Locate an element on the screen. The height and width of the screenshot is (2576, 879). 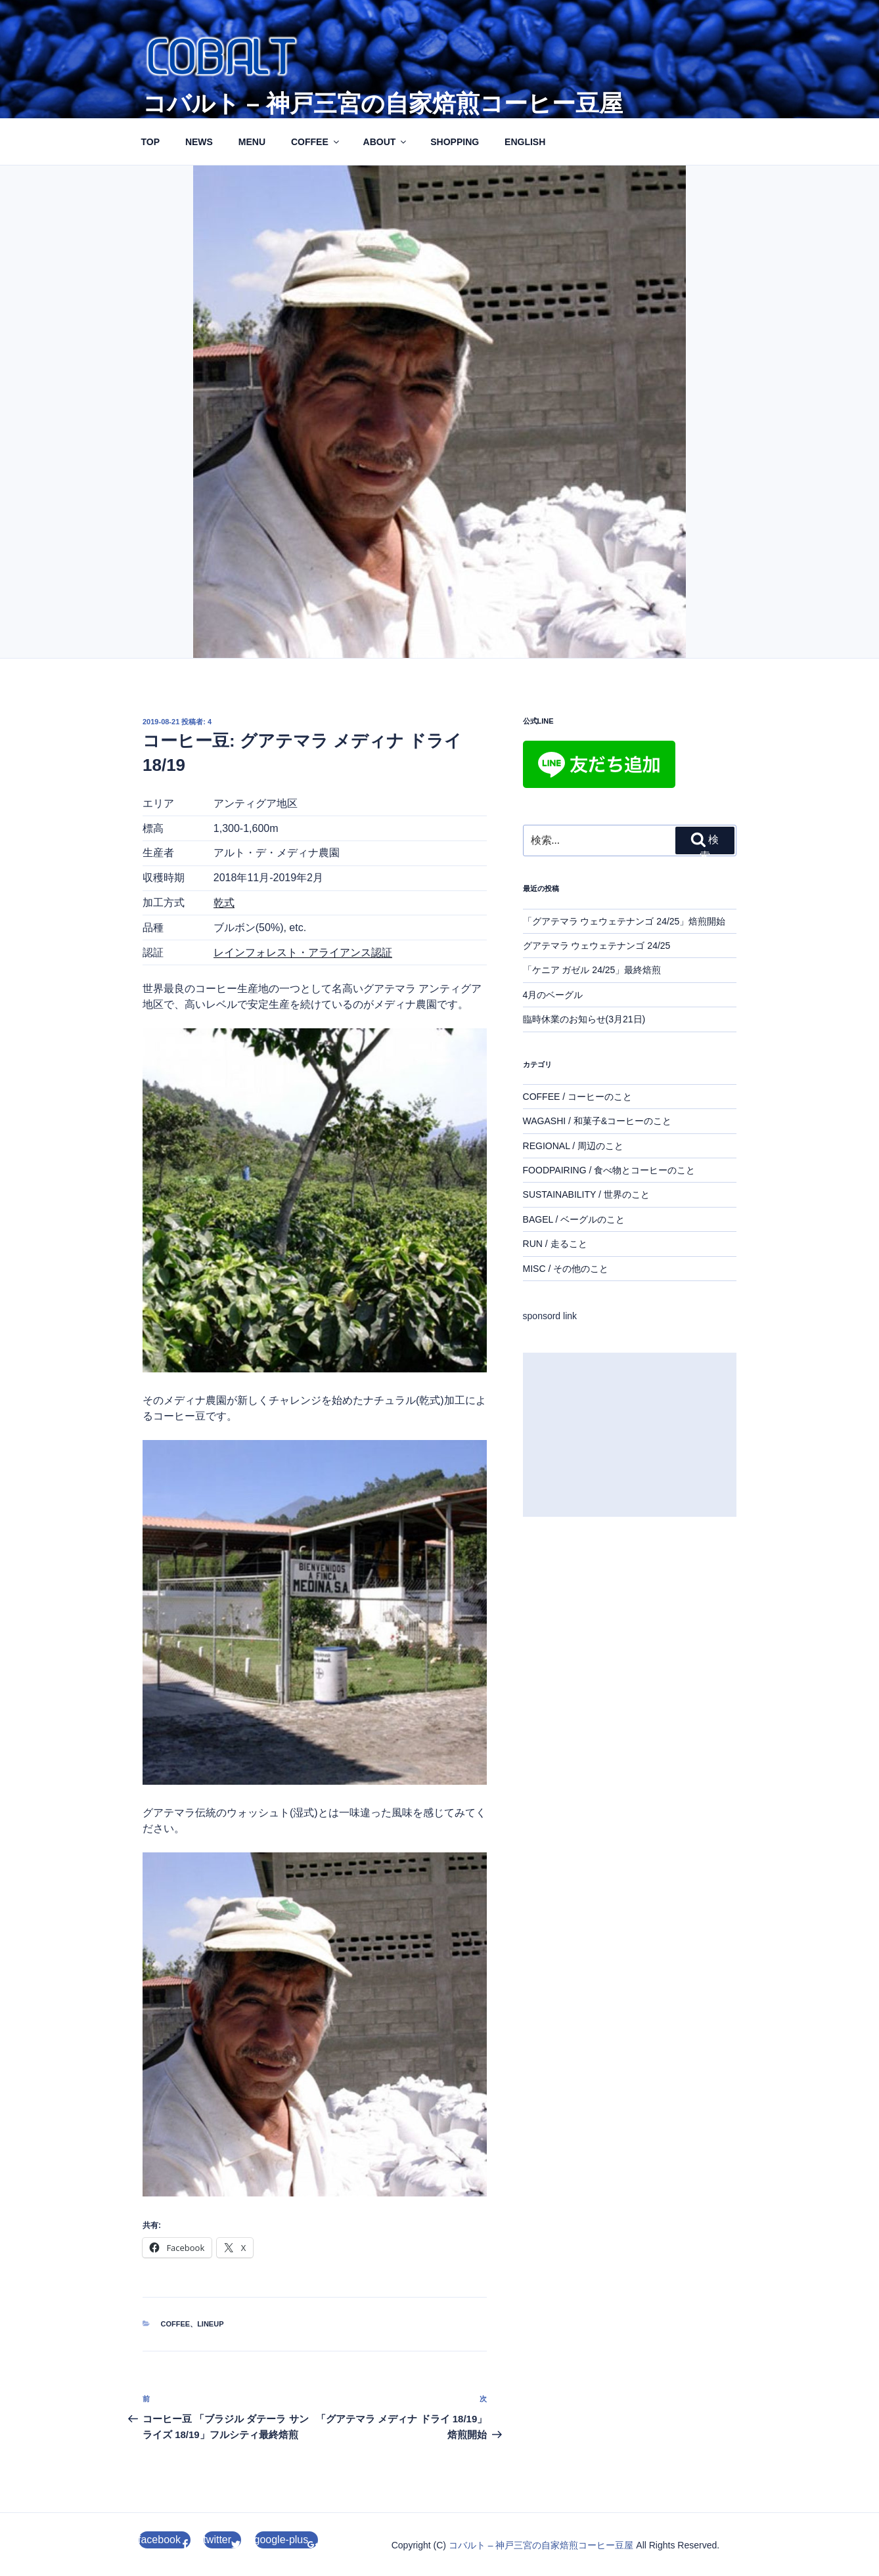
MISC / その他のこと is located at coordinates (566, 1268).